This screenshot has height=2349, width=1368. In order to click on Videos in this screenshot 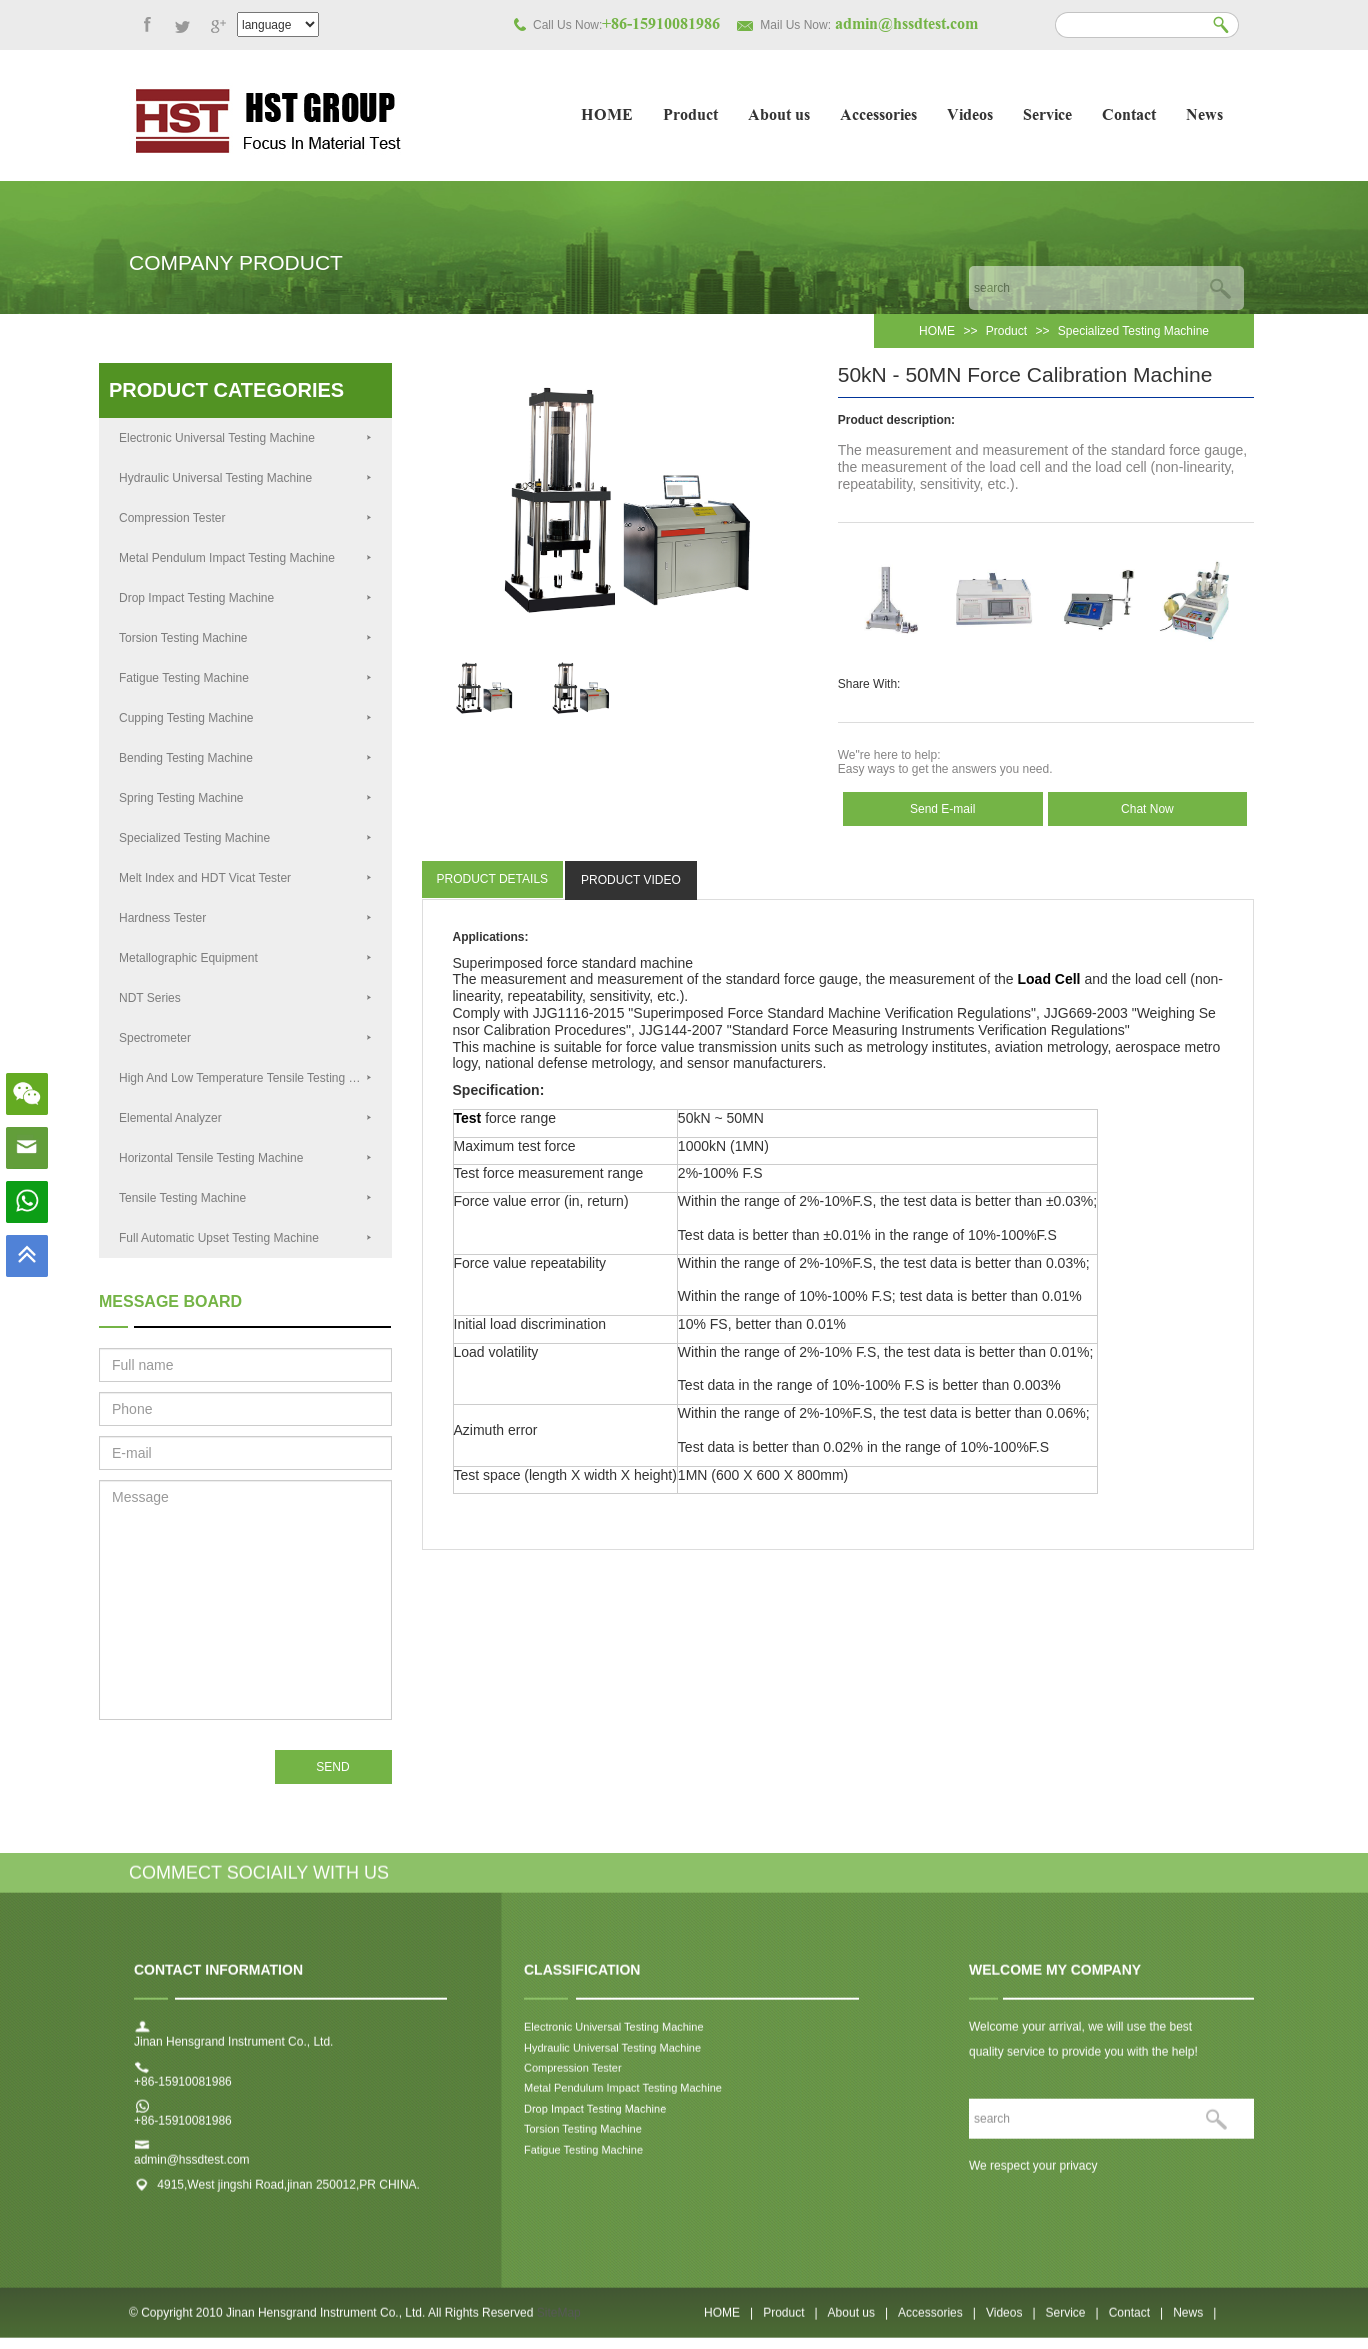, I will do `click(970, 116)`.